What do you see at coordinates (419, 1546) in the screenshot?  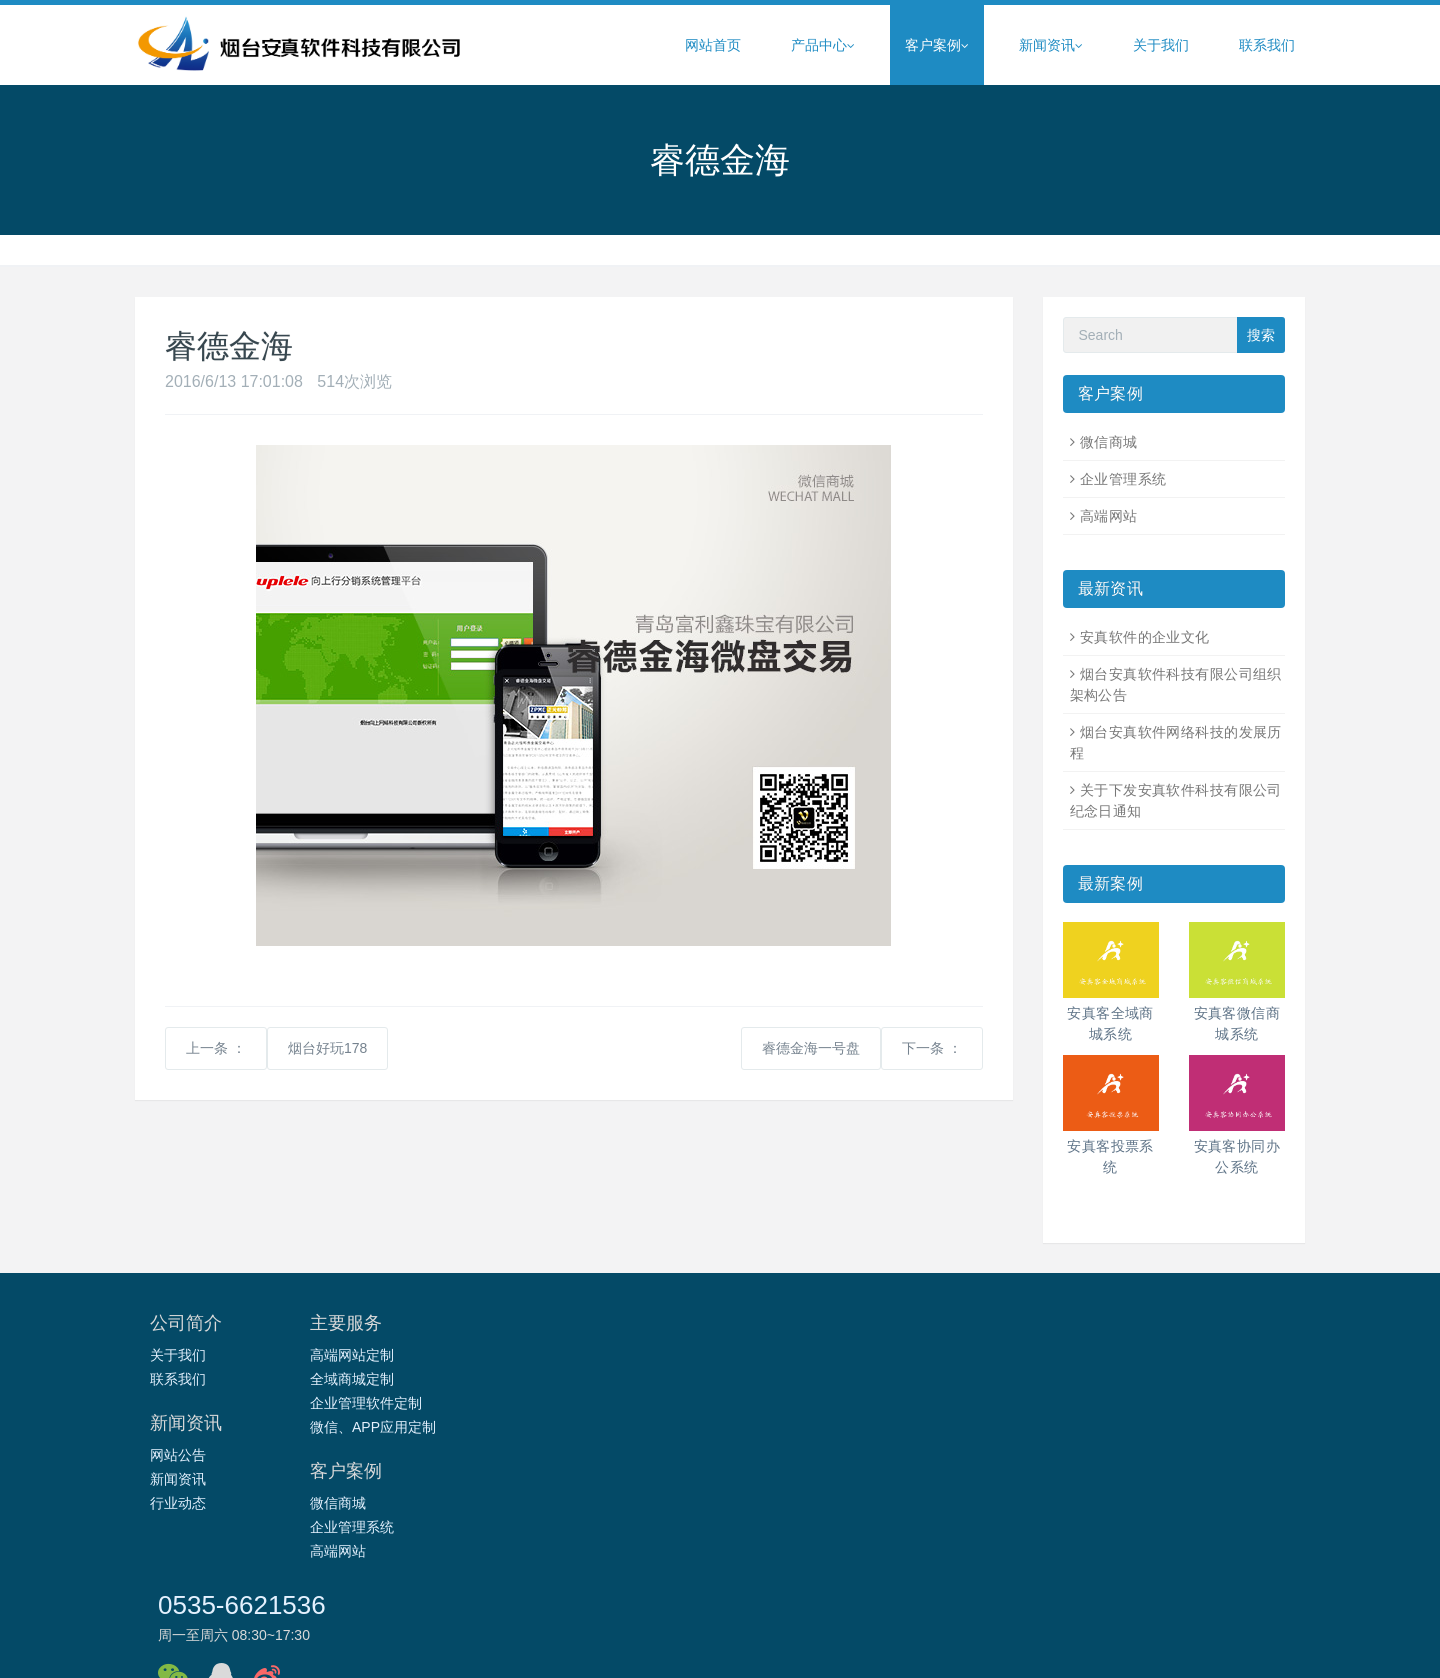 I see `智宇维权` at bounding box center [419, 1546].